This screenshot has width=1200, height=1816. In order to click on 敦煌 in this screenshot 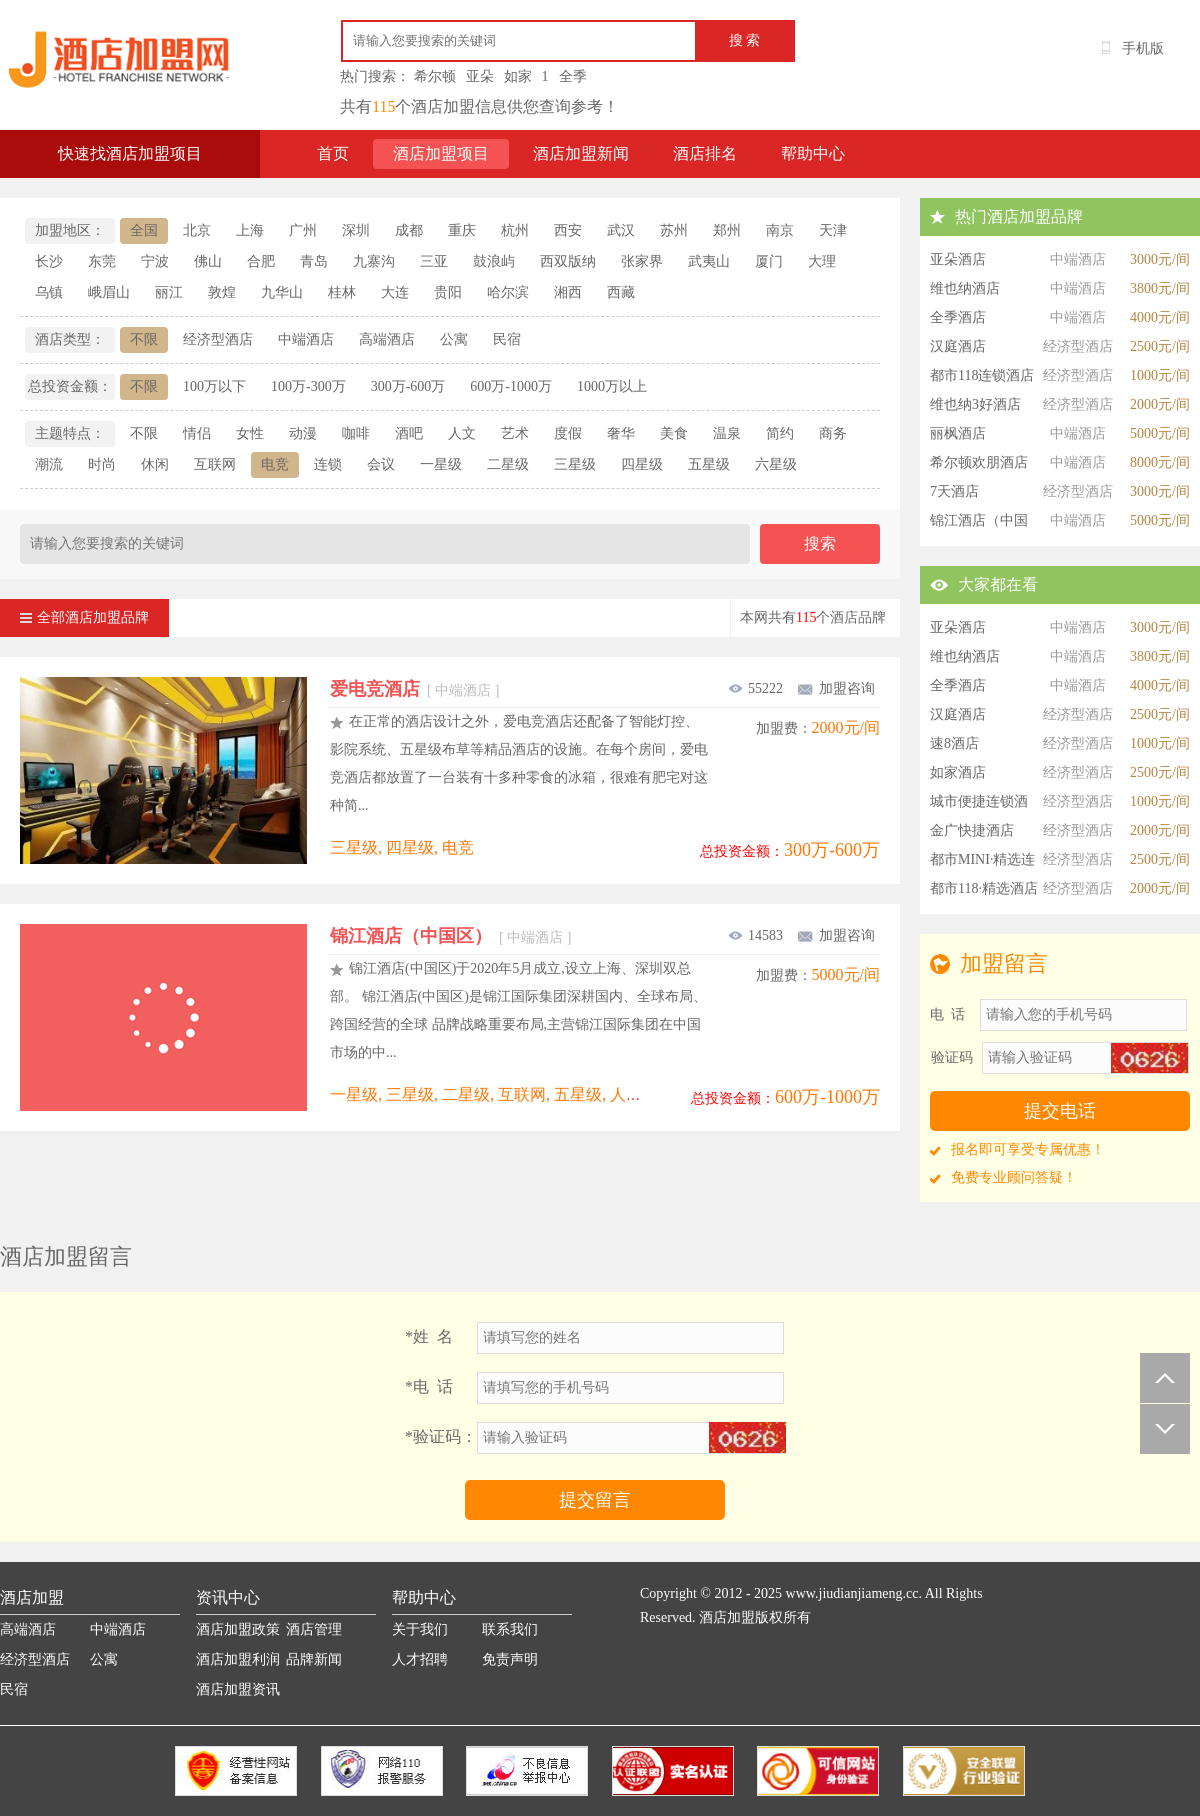, I will do `click(222, 292)`.